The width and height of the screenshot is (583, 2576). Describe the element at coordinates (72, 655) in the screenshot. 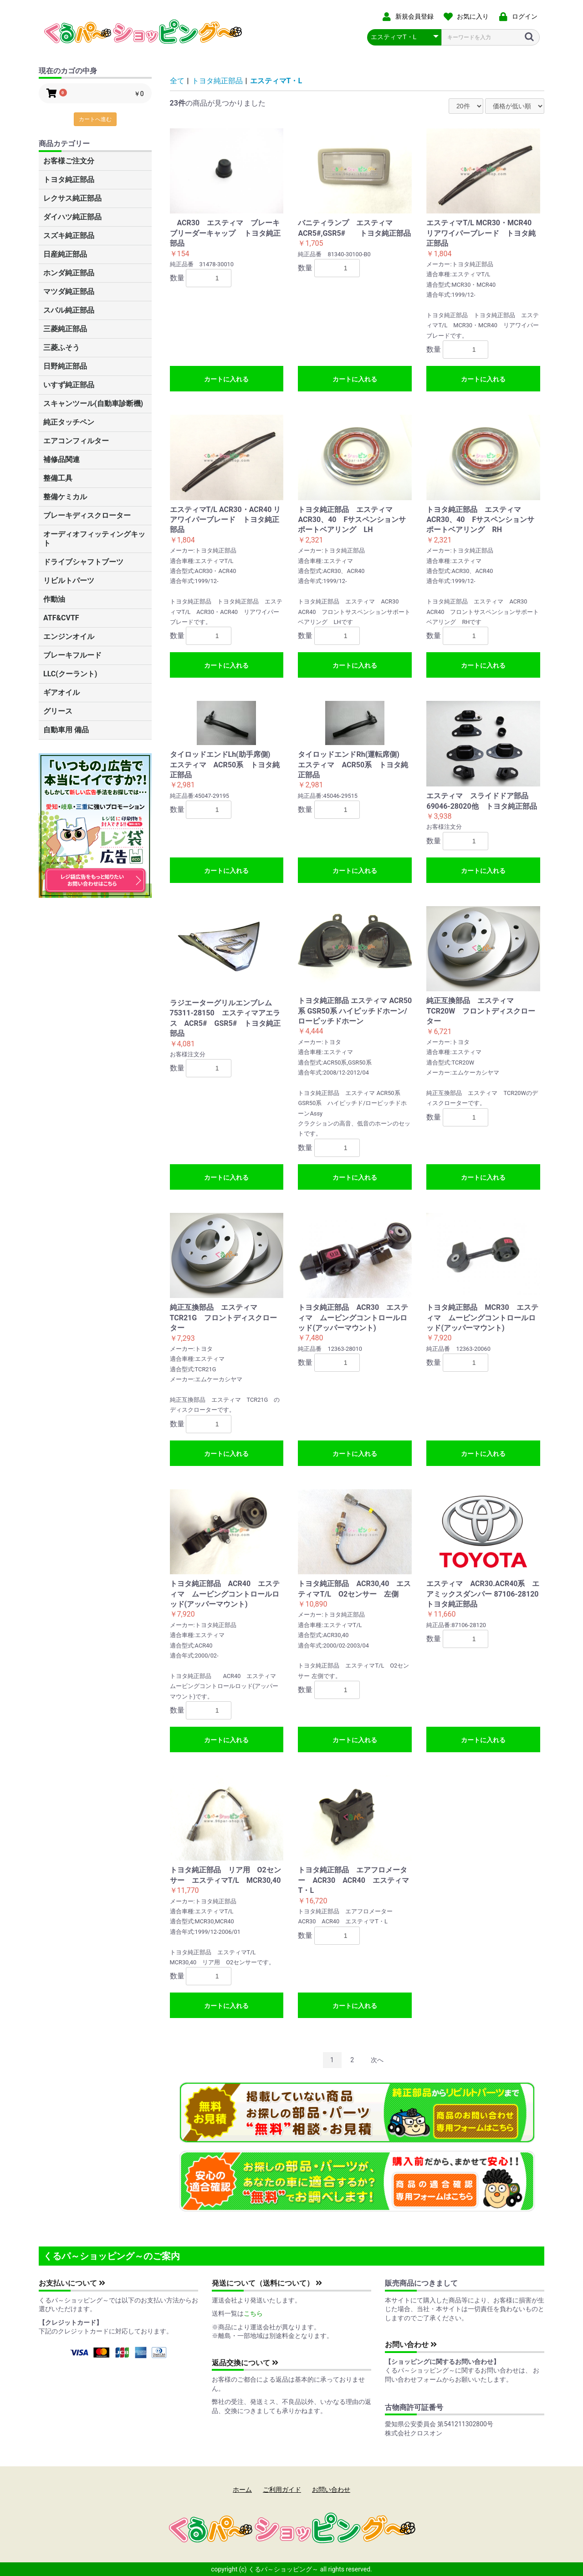

I see `ブレーキフルード` at that location.